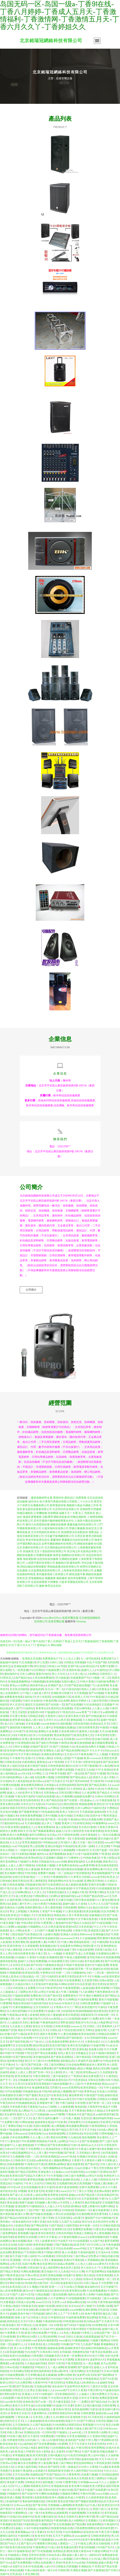  I want to click on 91尤物在线探花, so click(109, 2225).